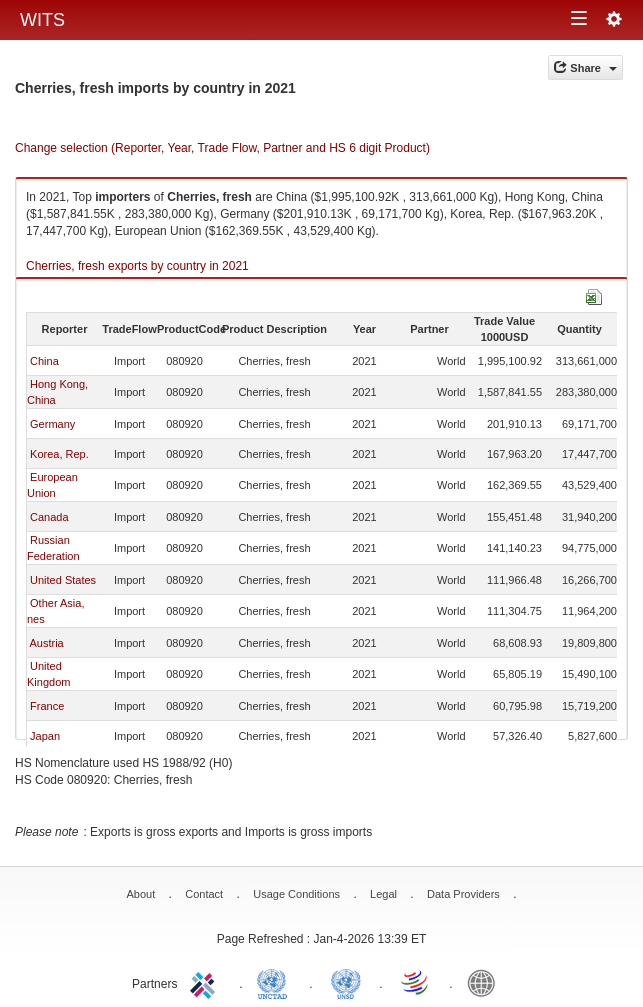  I want to click on France, so click(47, 706).